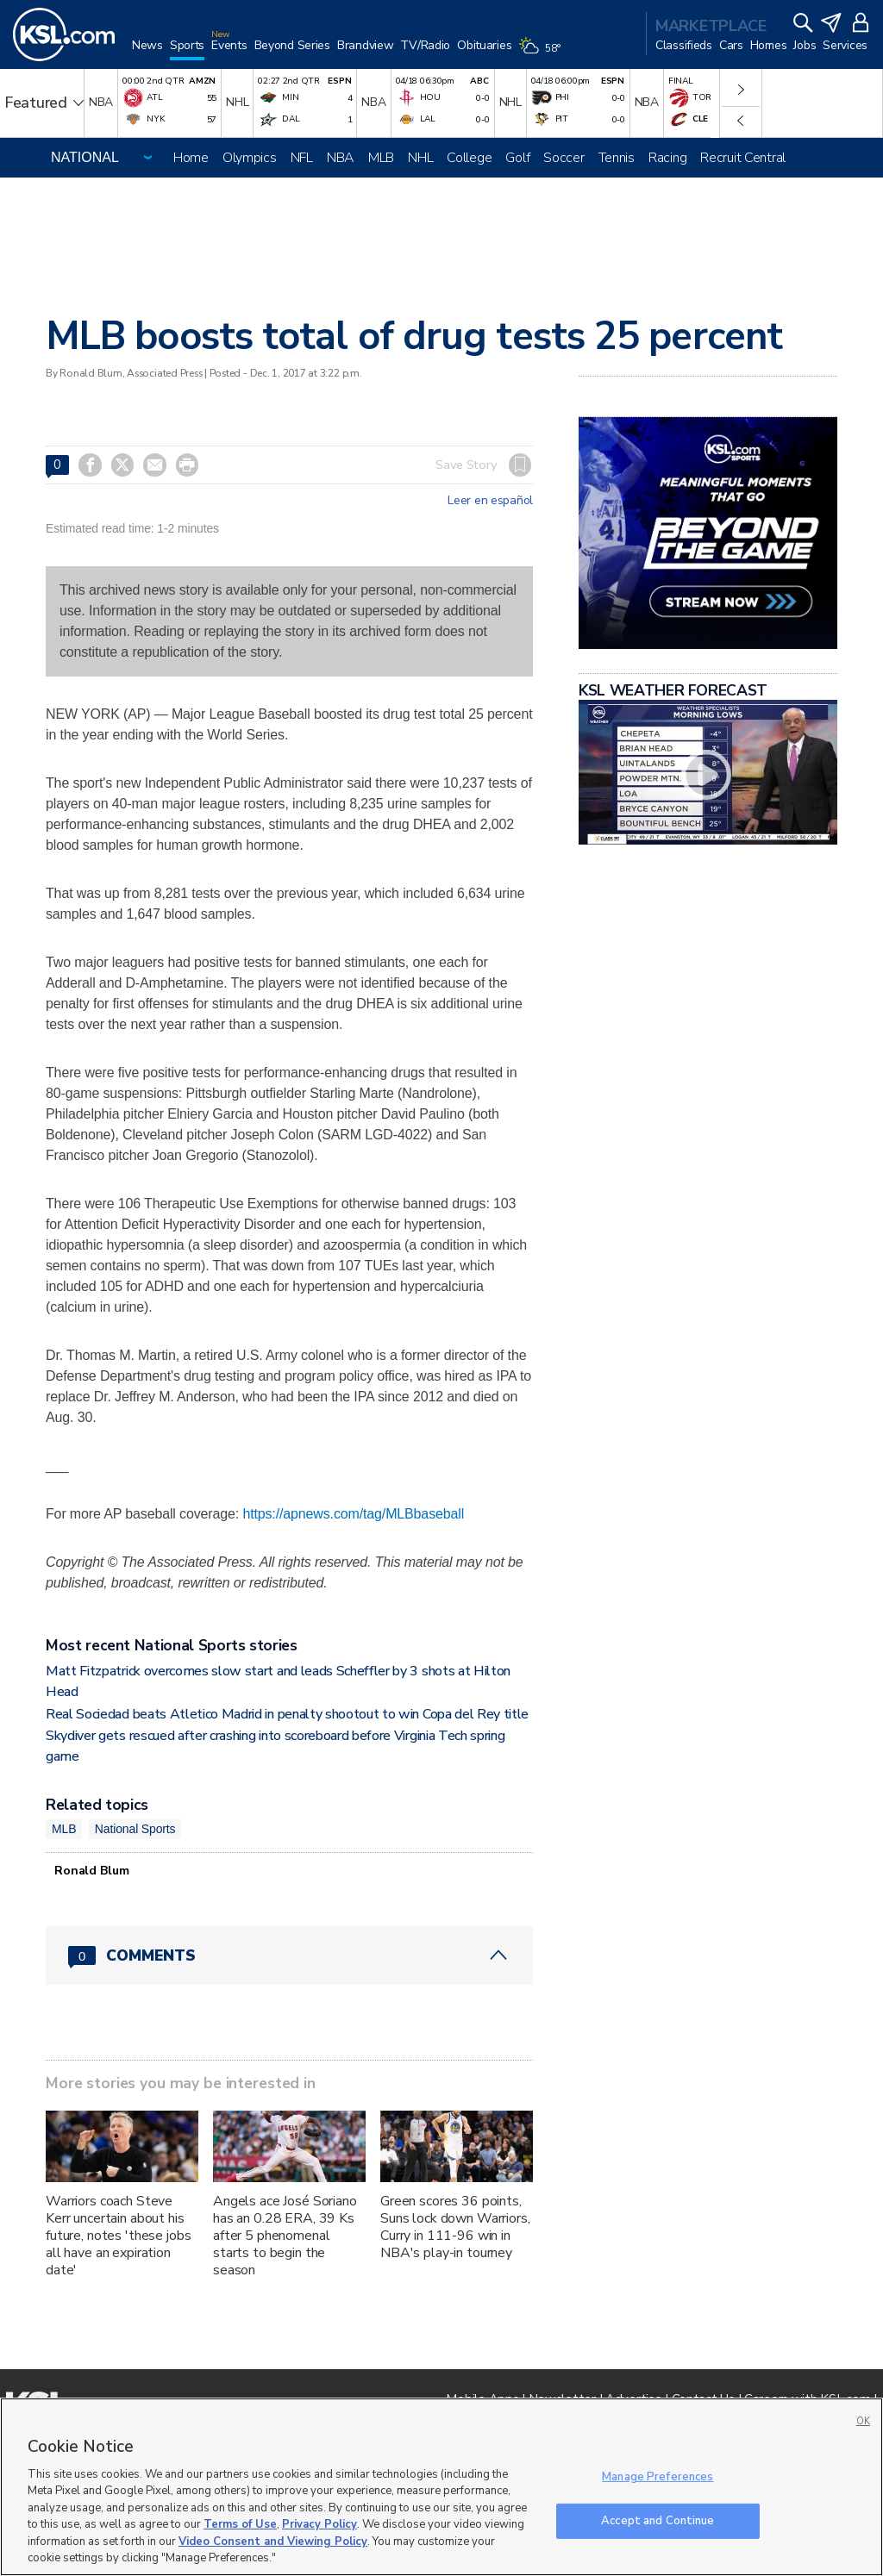  Describe the element at coordinates (469, 157) in the screenshot. I see `College` at that location.